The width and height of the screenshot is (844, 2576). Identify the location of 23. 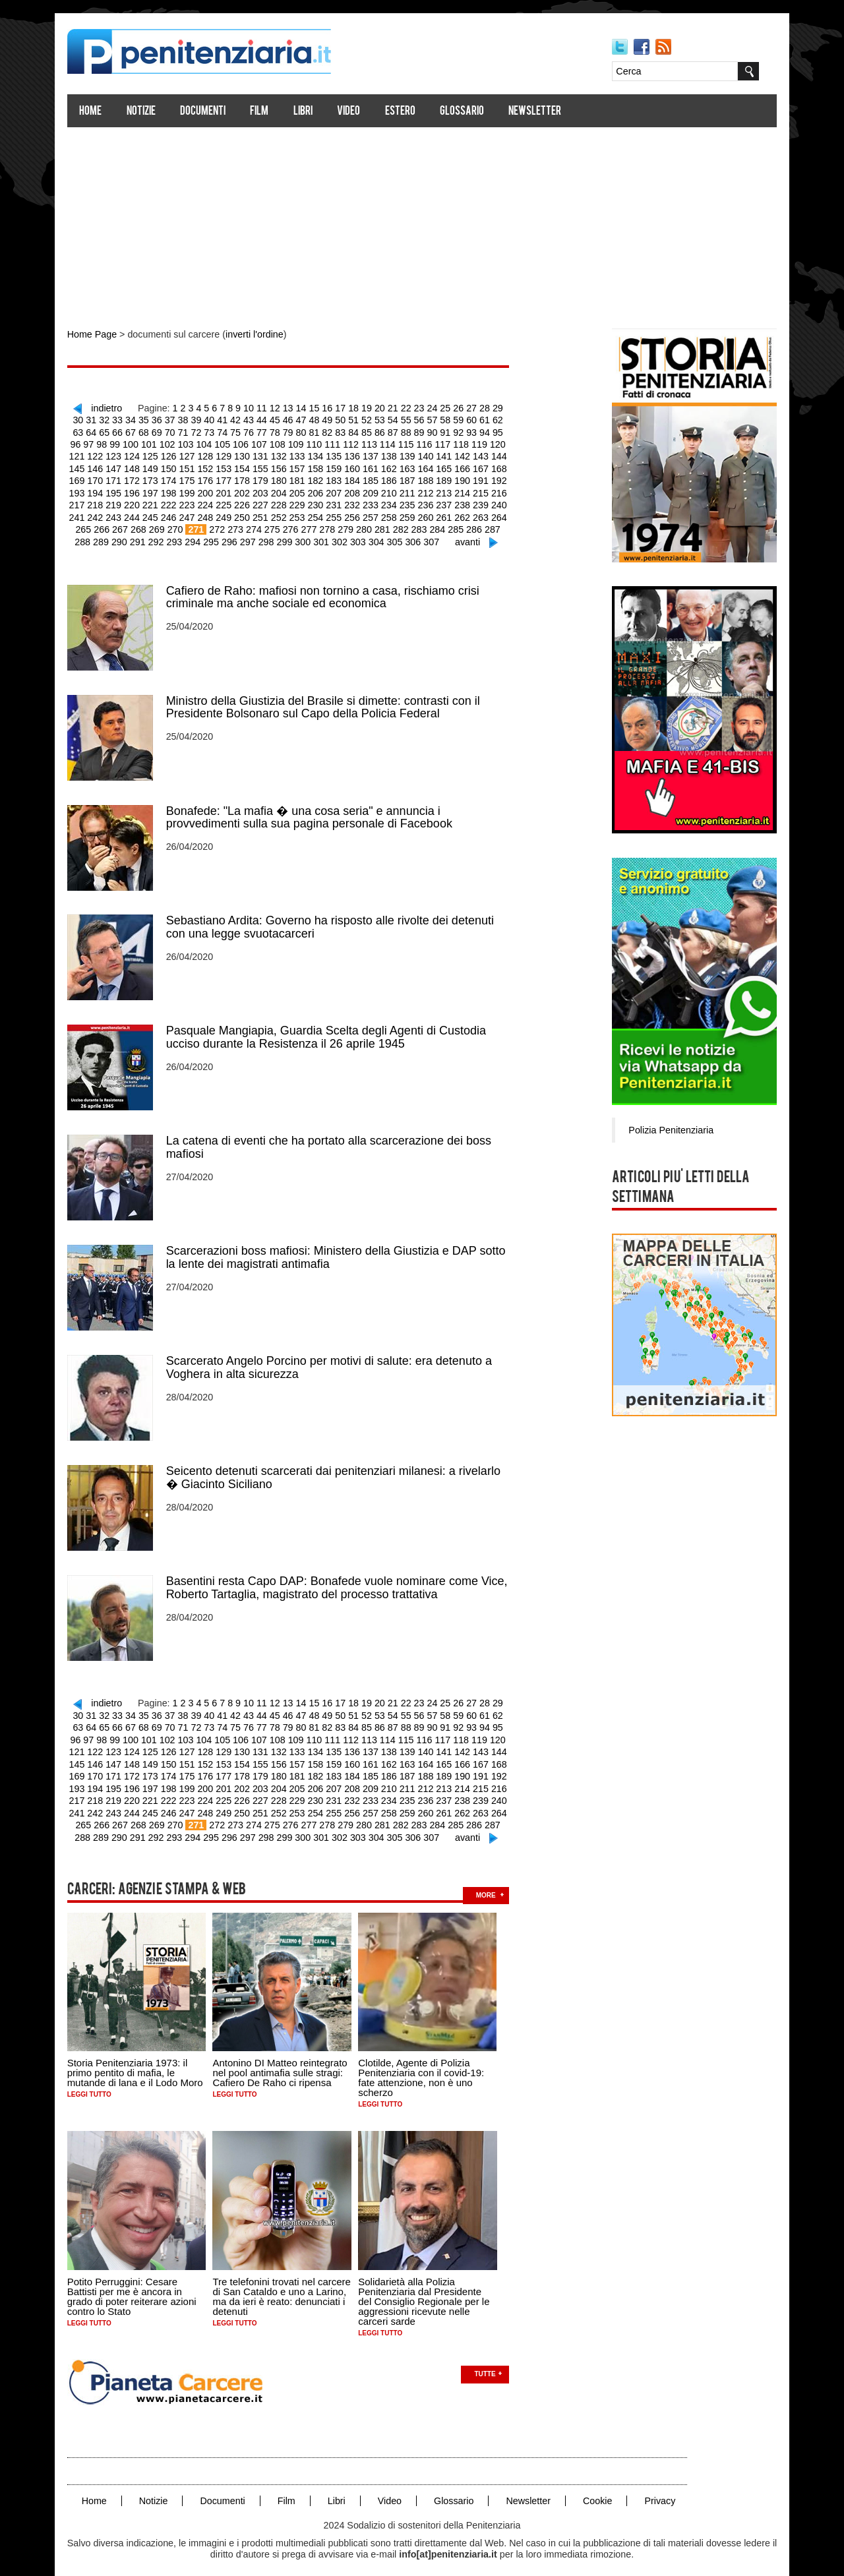
(415, 407).